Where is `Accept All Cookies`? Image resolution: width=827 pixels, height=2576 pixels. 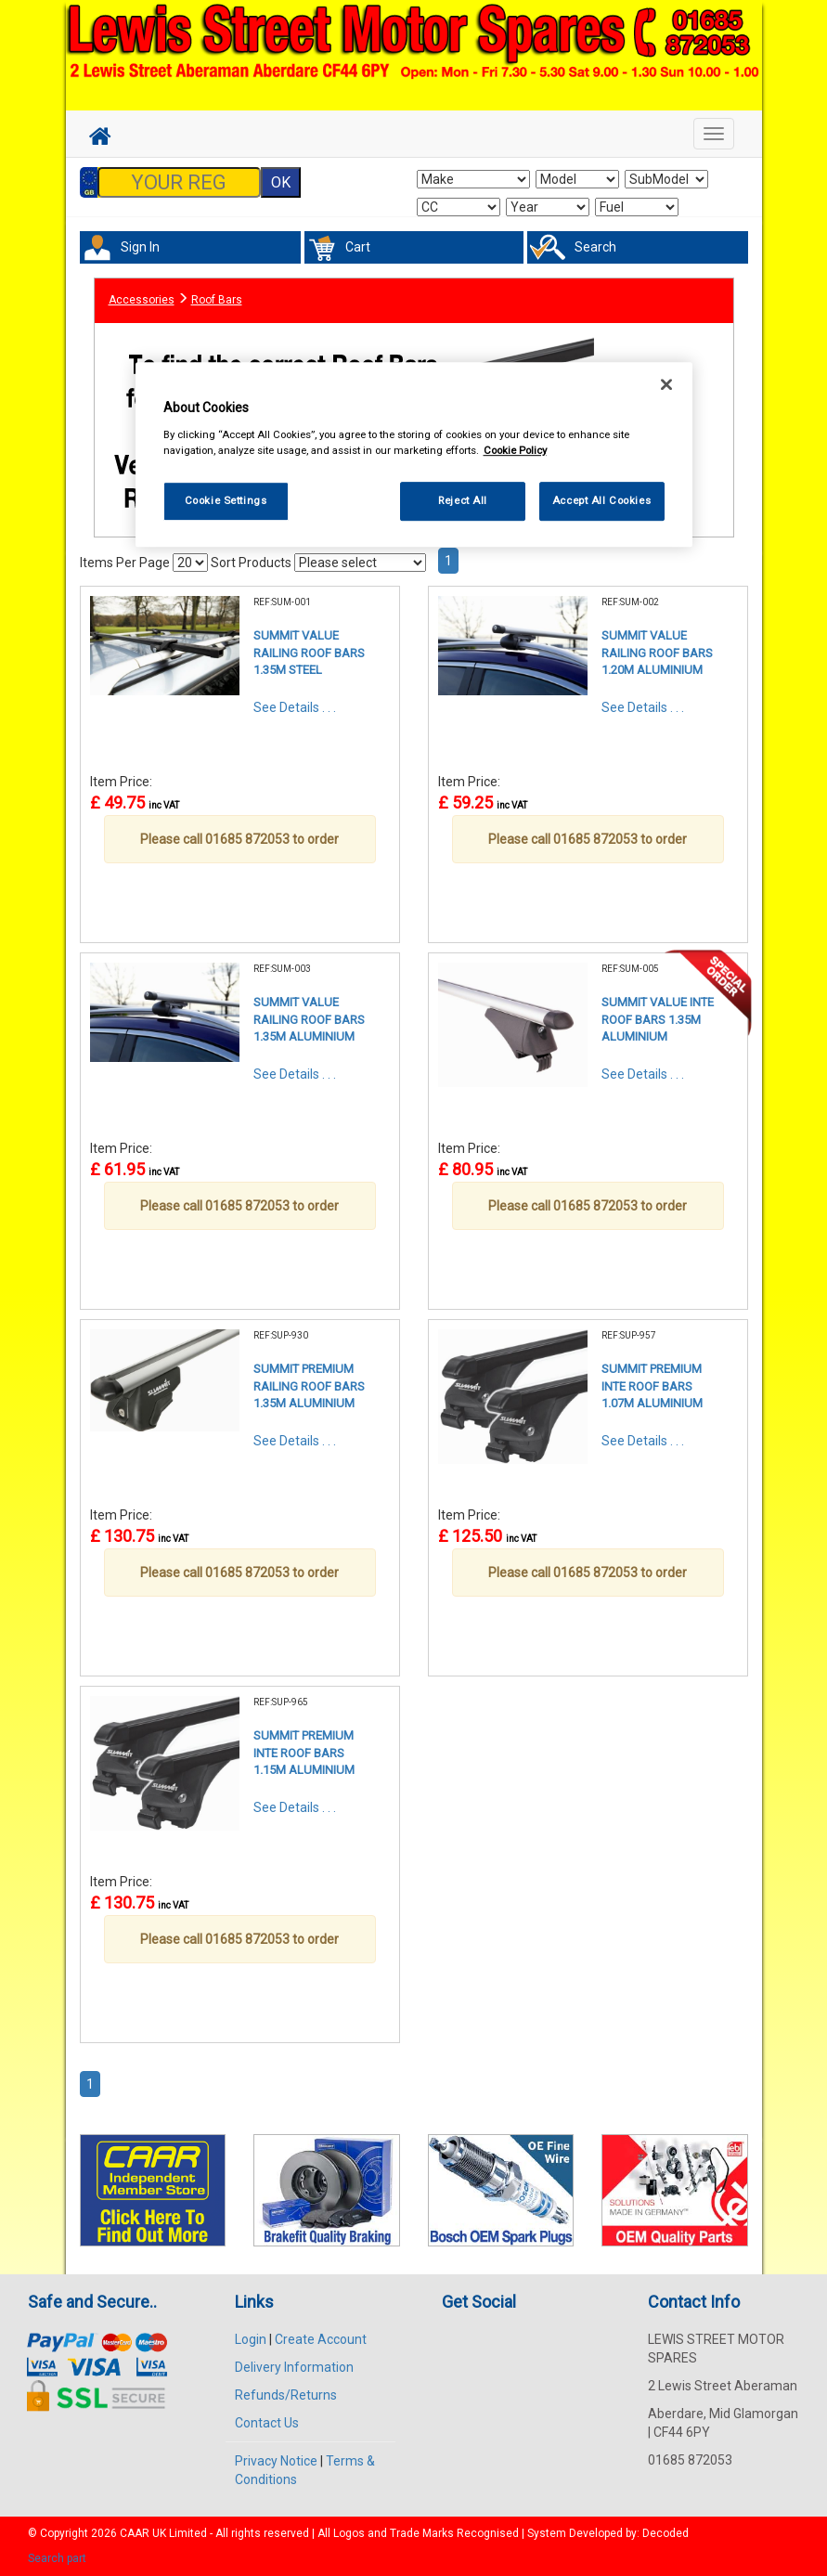 Accept All Cookies is located at coordinates (601, 500).